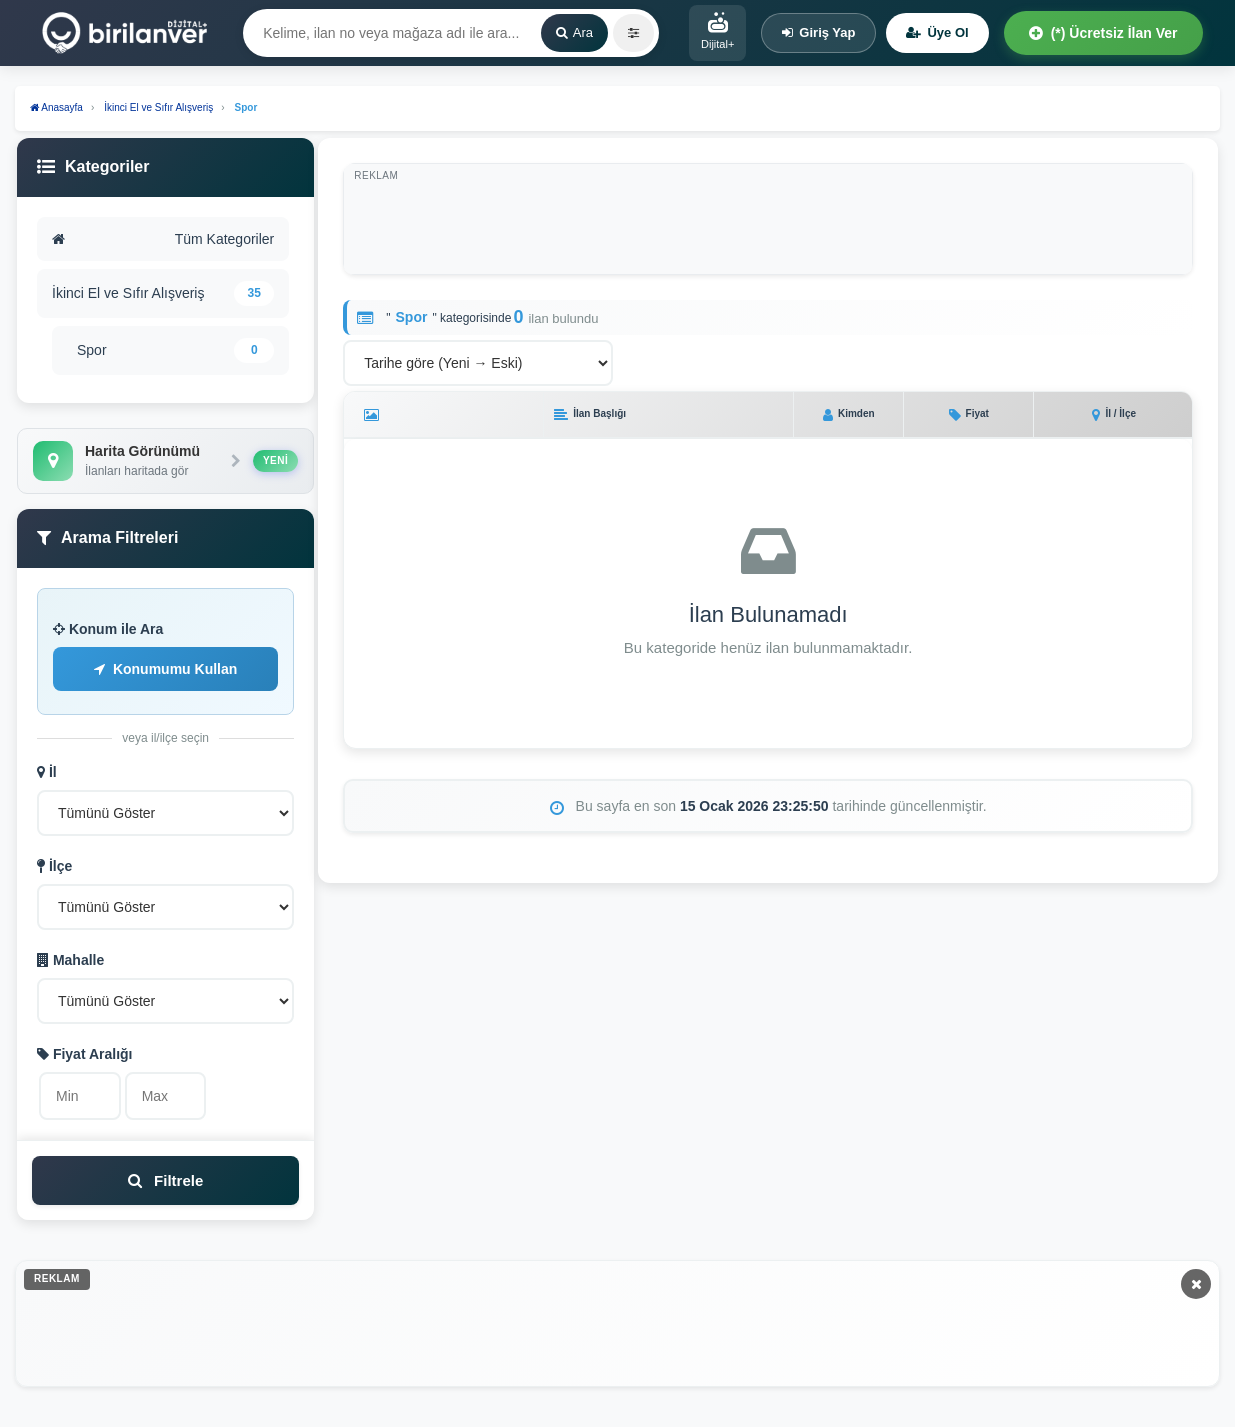 This screenshot has width=1235, height=1427. Describe the element at coordinates (70, 960) in the screenshot. I see `Mahalle` at that location.